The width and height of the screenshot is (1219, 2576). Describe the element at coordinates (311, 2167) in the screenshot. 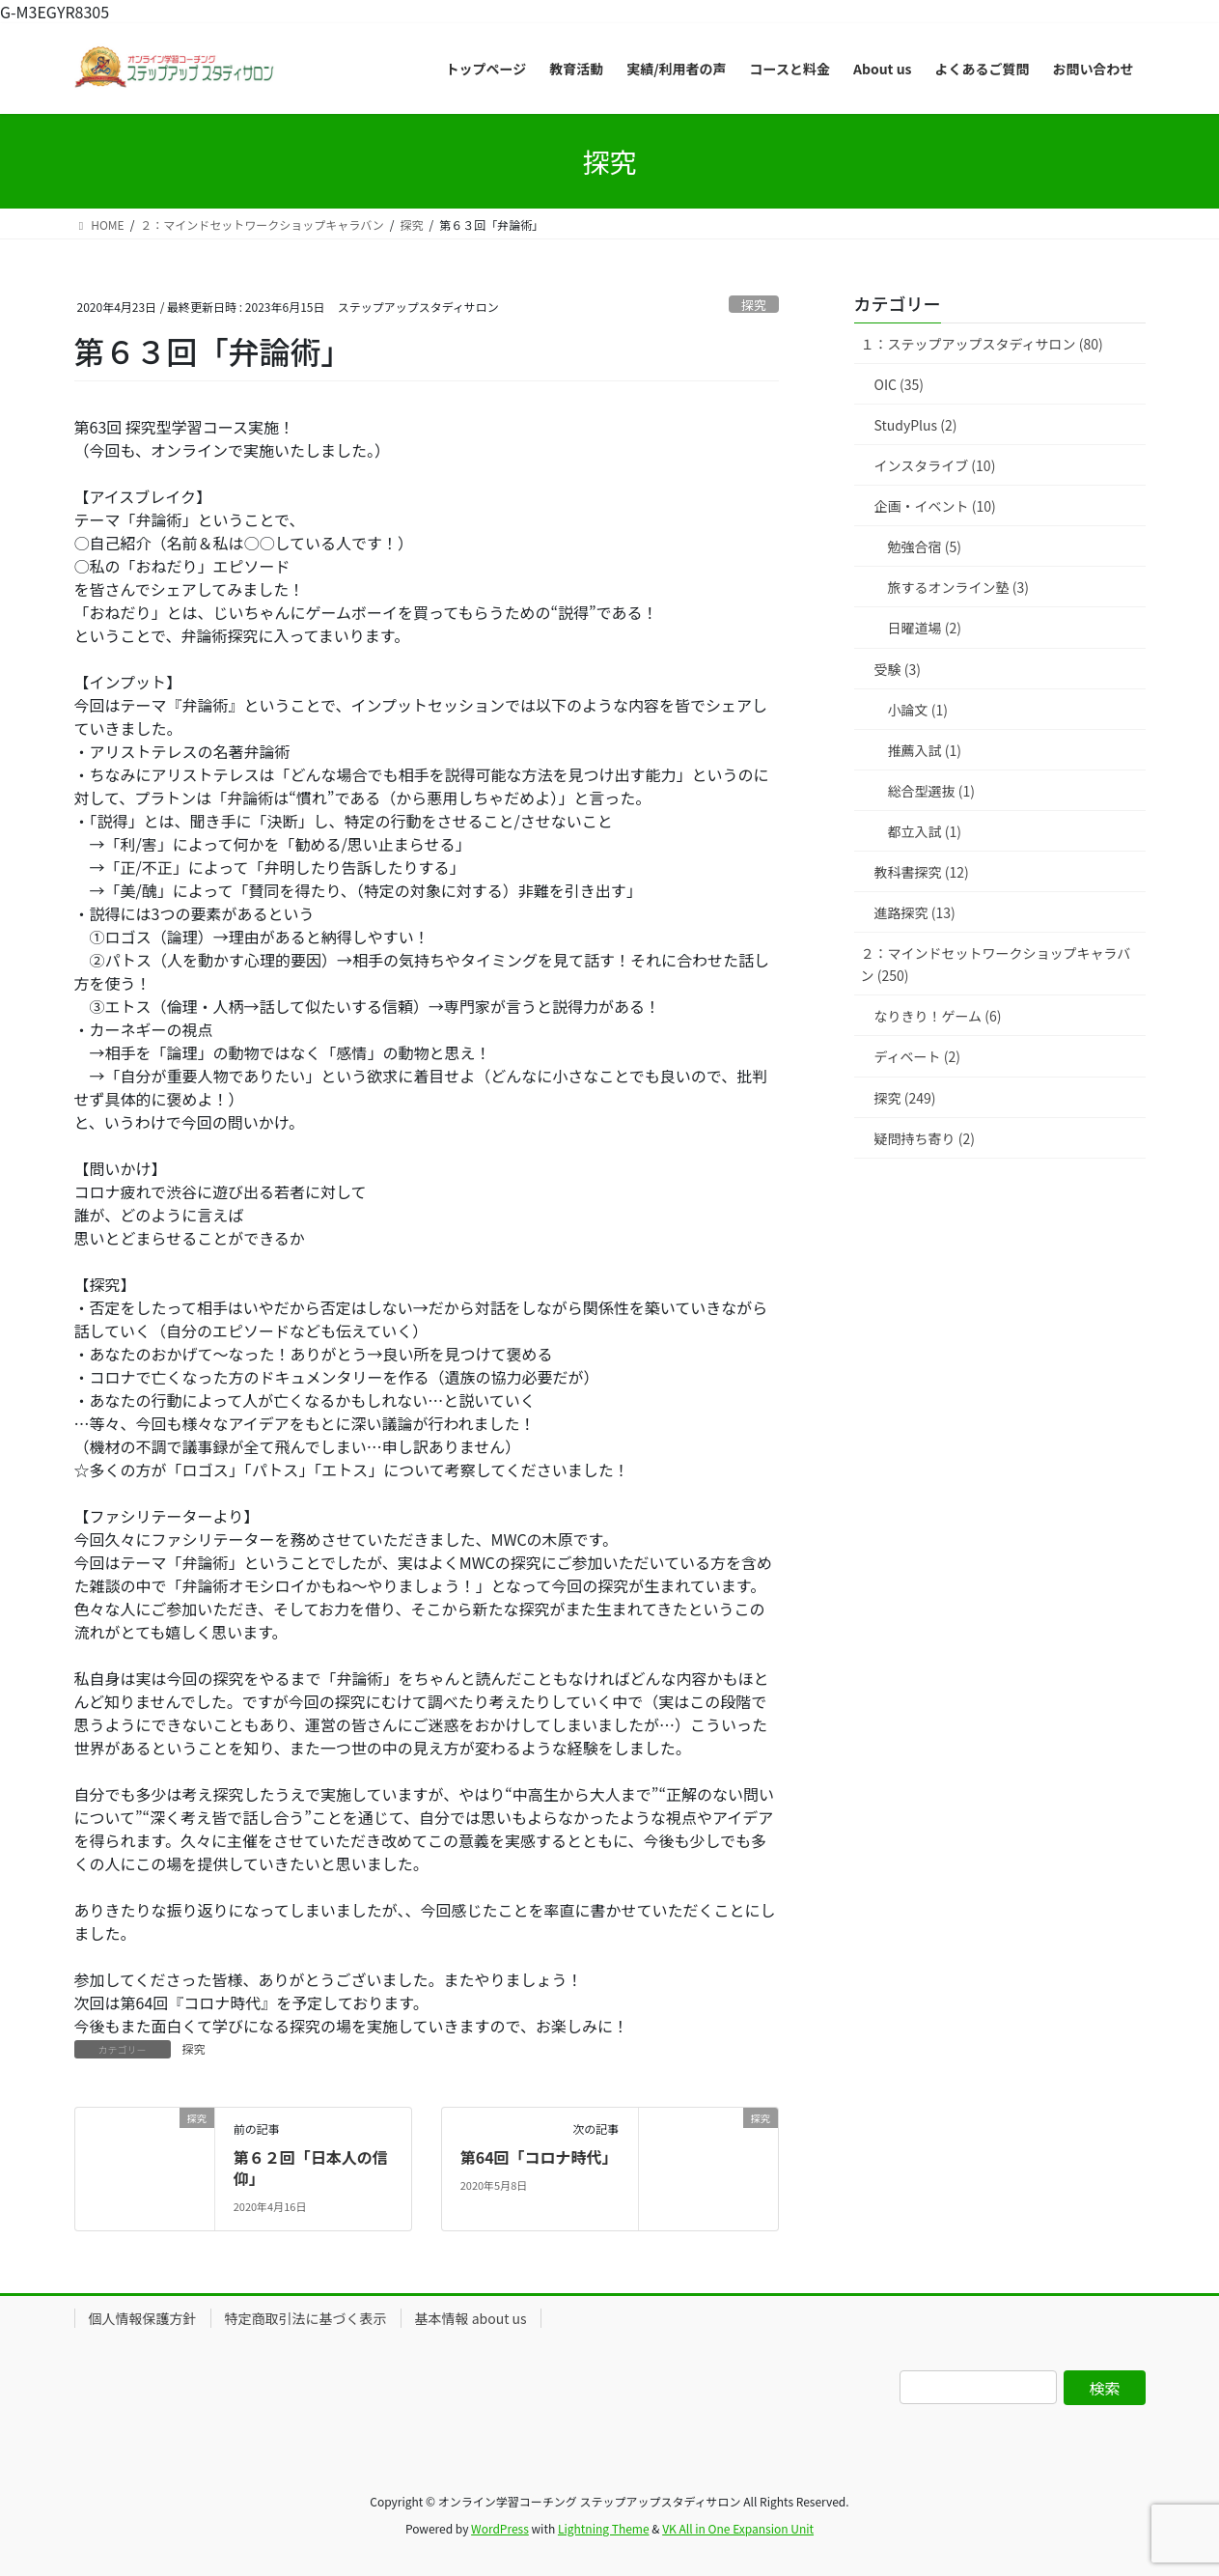

I see `第６２回「日本人の信仰」` at that location.